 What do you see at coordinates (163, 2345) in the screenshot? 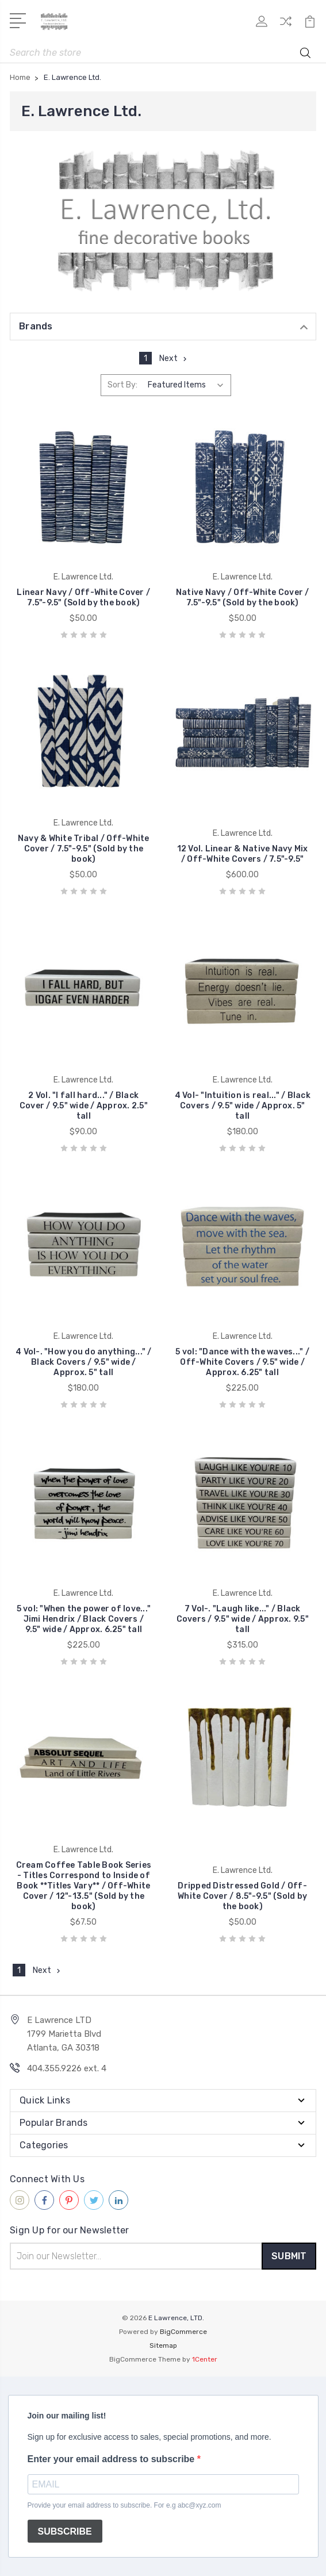
I see `Sitemap` at bounding box center [163, 2345].